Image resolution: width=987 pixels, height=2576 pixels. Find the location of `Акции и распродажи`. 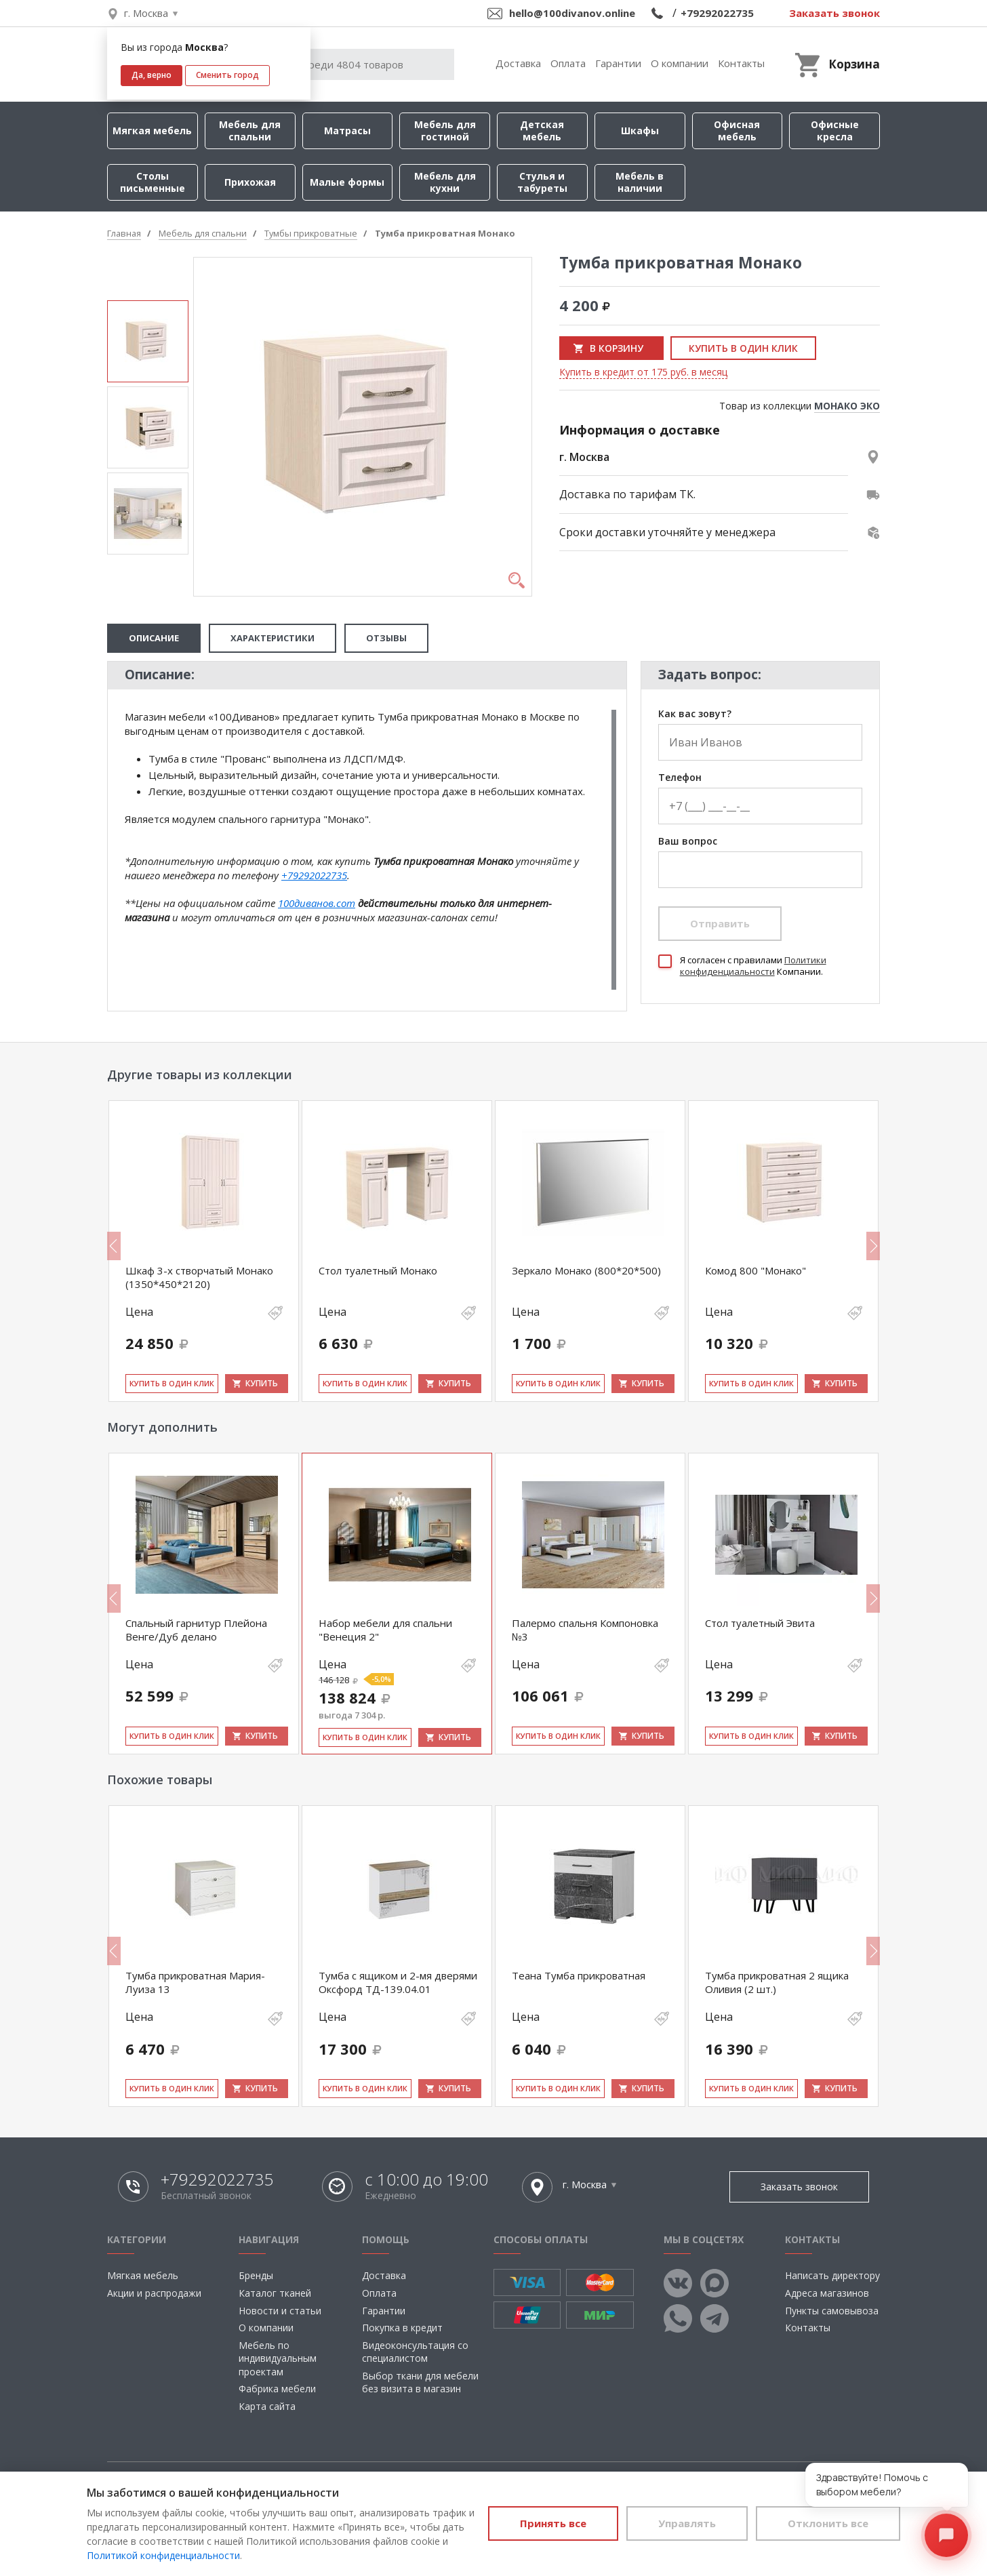

Акции и распродажи is located at coordinates (154, 2293).